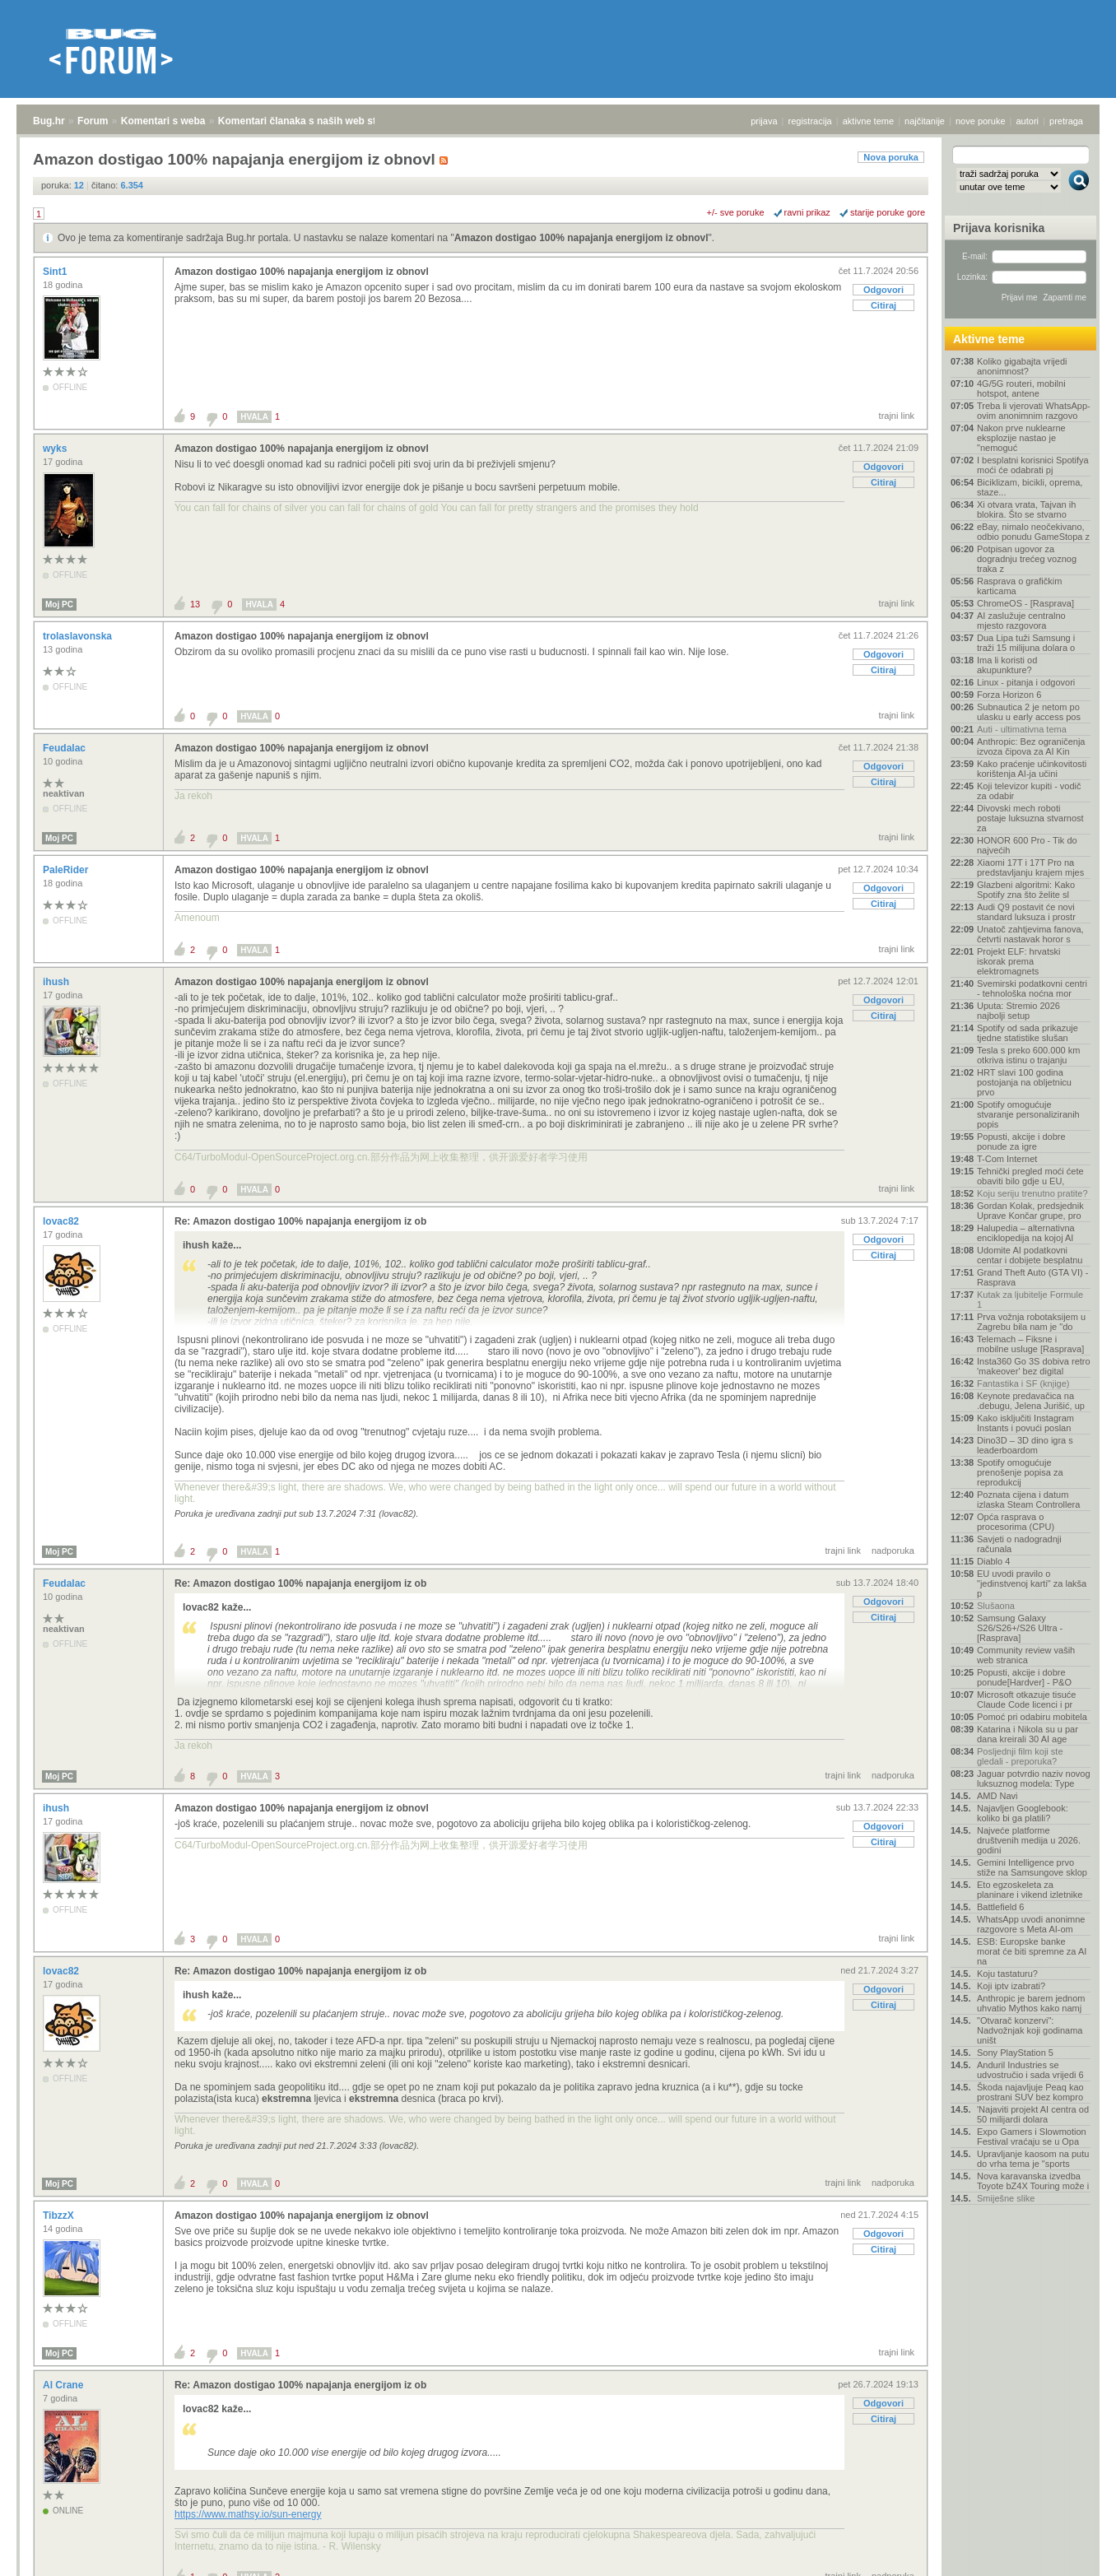  What do you see at coordinates (1026, 1699) in the screenshot?
I see `Microsoft otkazuje tisuće Claude Code licenci i pr` at bounding box center [1026, 1699].